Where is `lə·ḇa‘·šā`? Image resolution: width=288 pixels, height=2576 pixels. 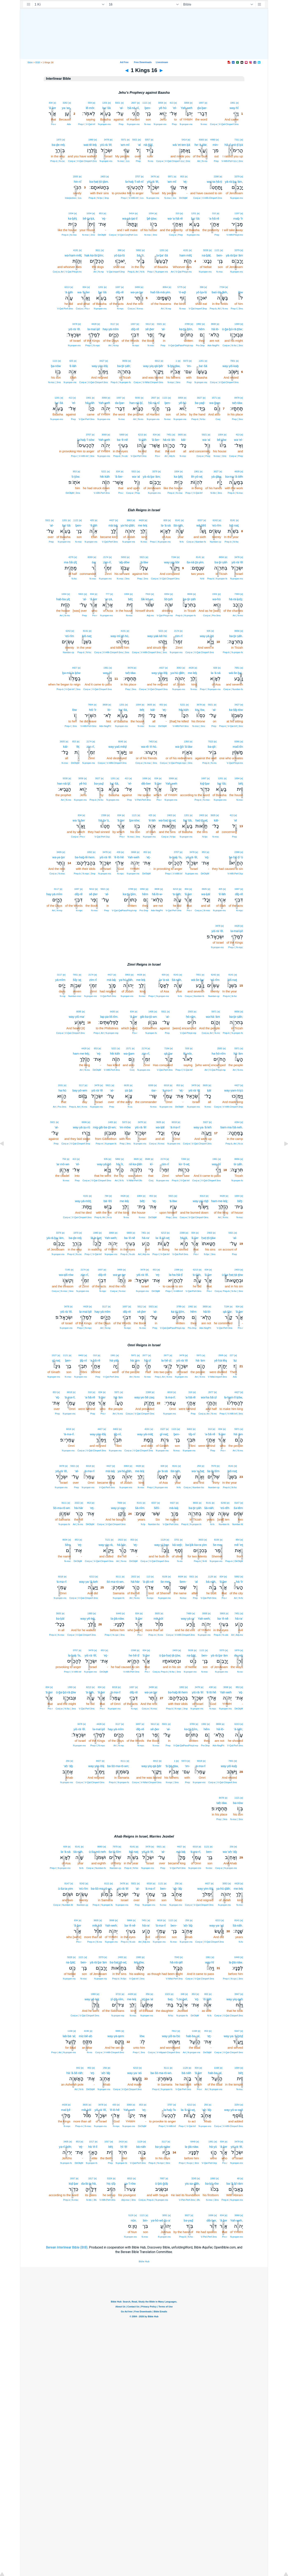 lə·ḇa‘·šā is located at coordinates (162, 255).